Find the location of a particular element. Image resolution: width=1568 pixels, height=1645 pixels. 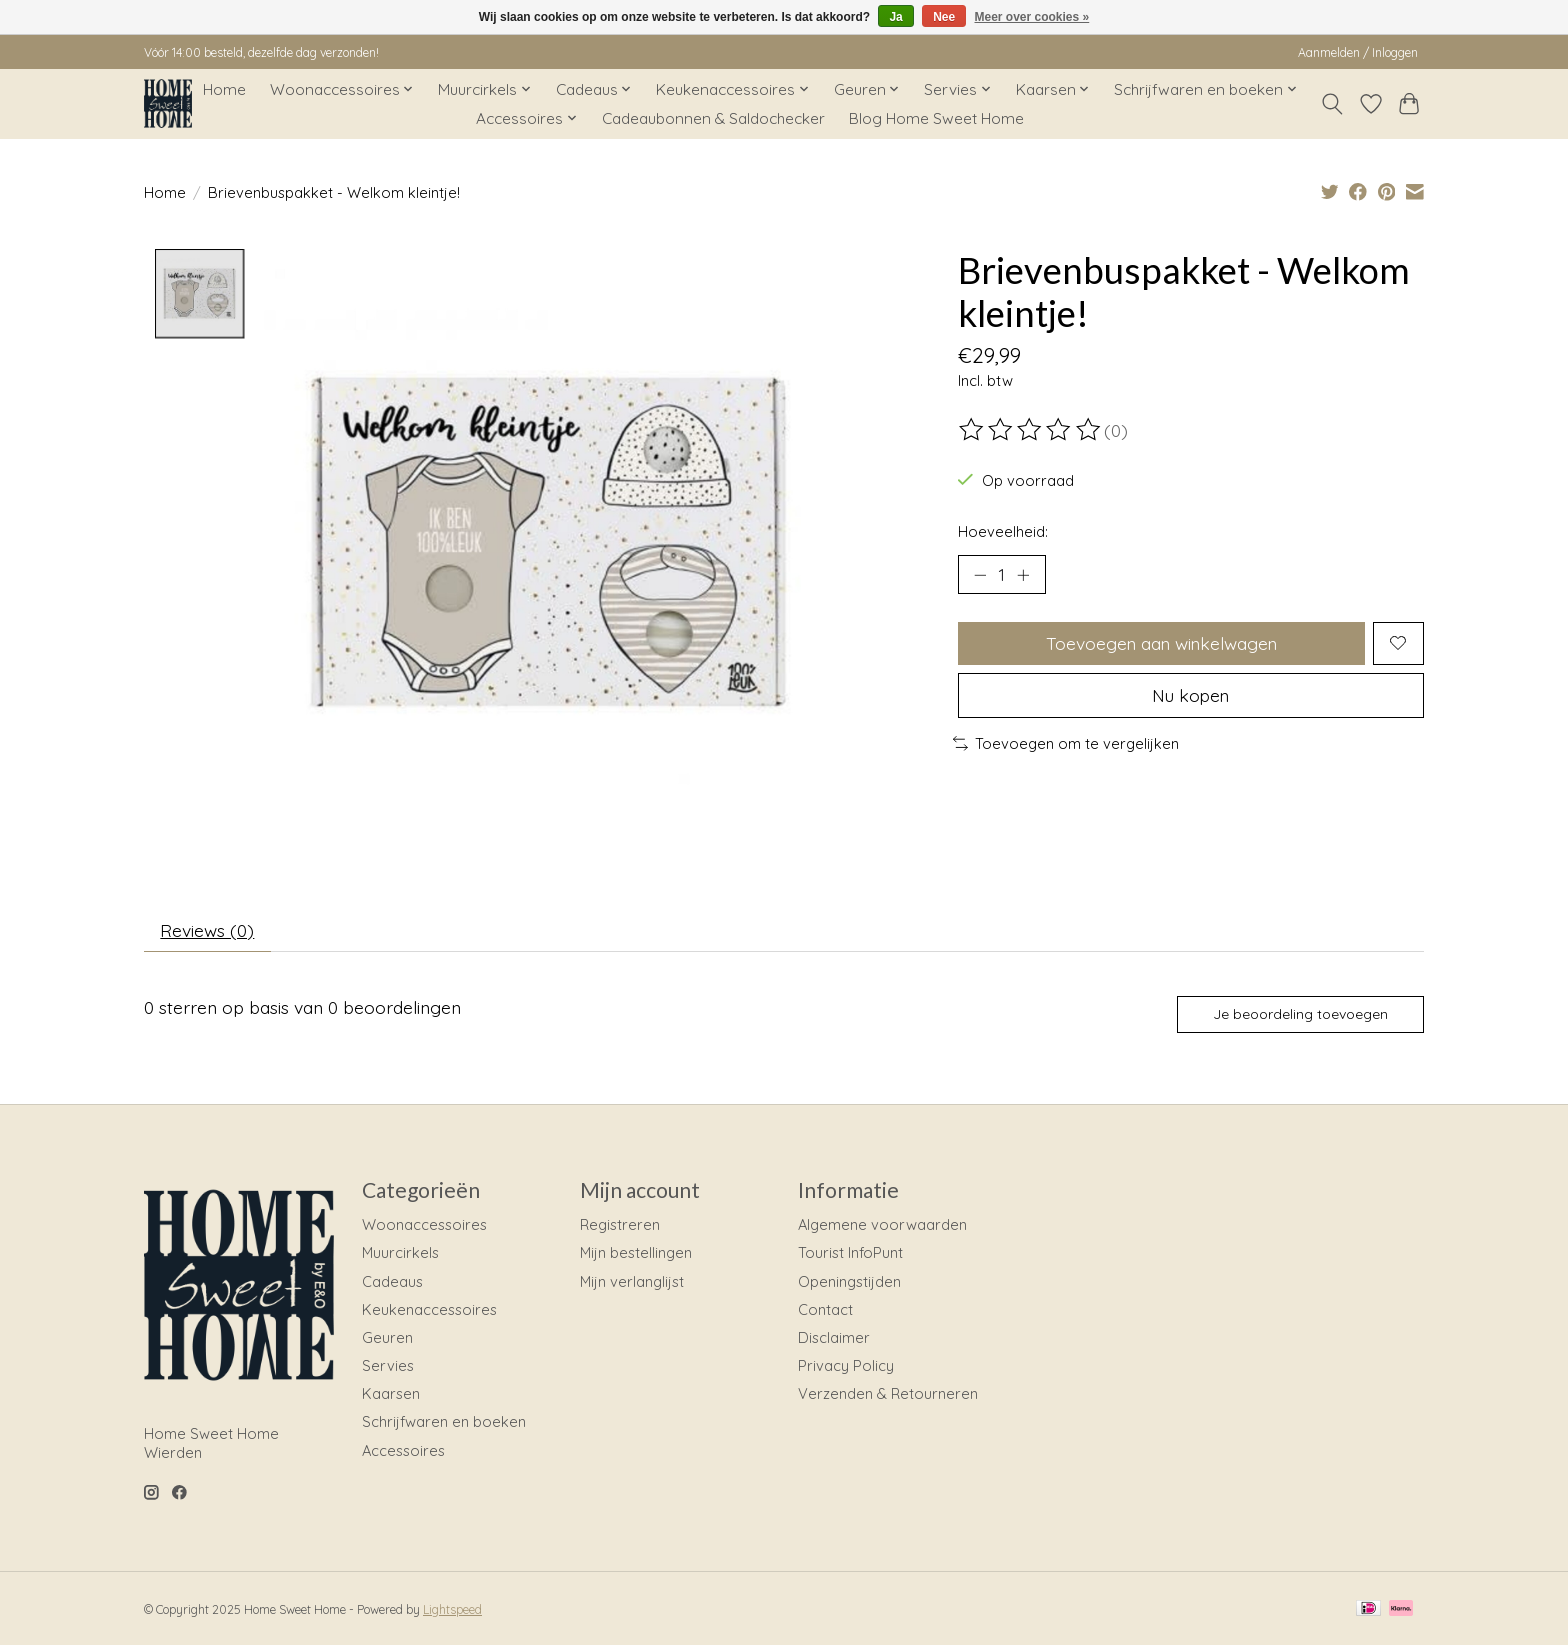

Tourist InfoPunt is located at coordinates (850, 1253).